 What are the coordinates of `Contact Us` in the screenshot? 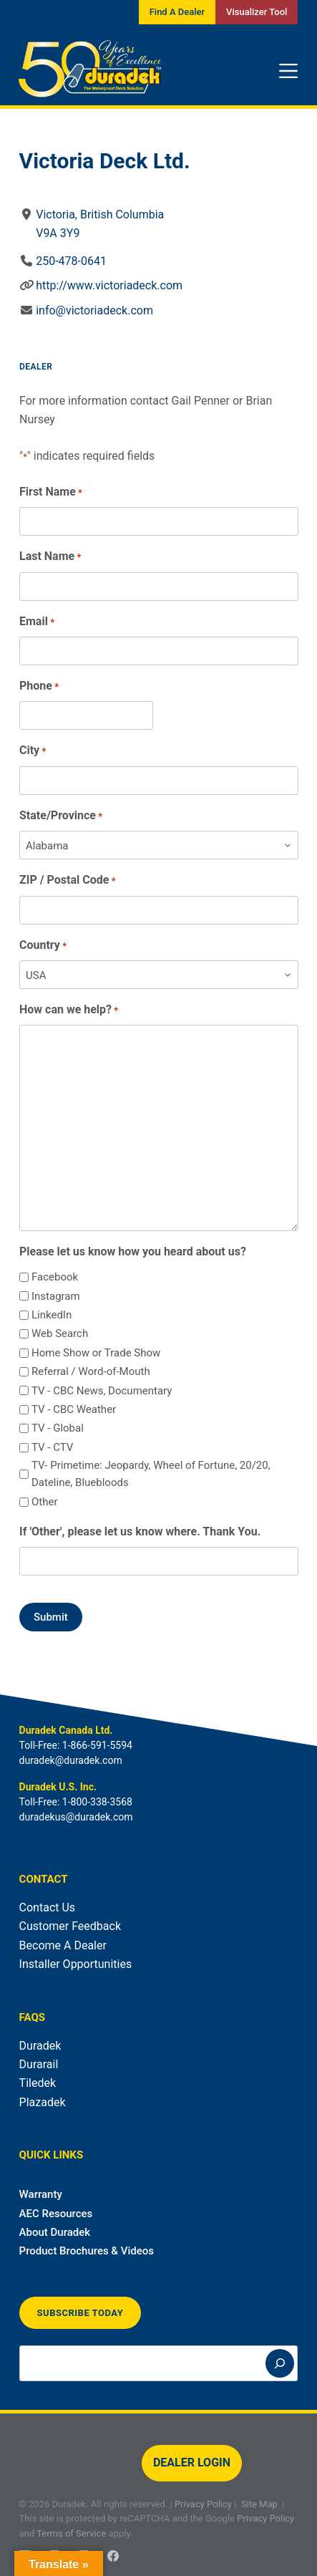 It's located at (47, 1907).